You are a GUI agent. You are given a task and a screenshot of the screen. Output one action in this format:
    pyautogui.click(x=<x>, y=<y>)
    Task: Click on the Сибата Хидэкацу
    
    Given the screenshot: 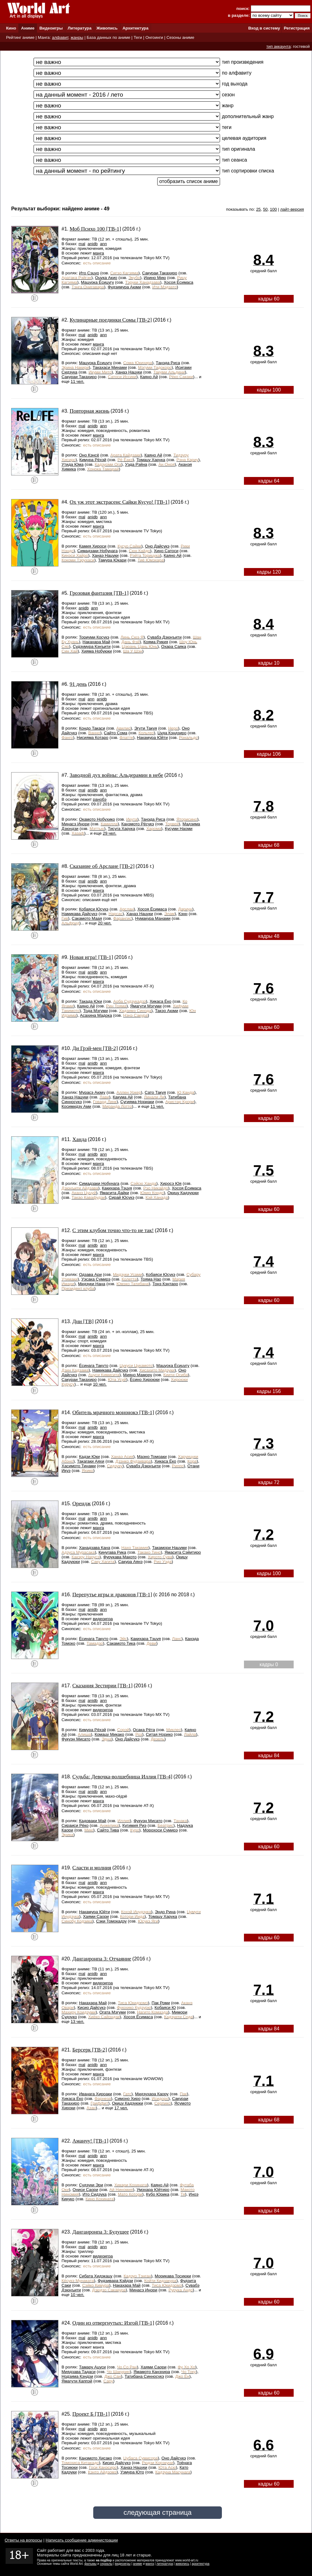 What is the action you would take?
    pyautogui.click(x=95, y=2276)
    